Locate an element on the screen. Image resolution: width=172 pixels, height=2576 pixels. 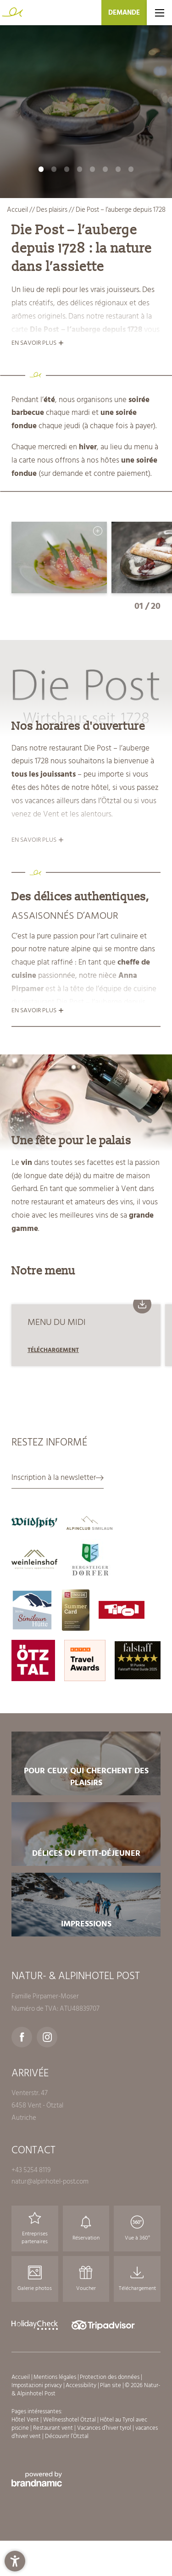
Accessibility is located at coordinates (82, 2385).